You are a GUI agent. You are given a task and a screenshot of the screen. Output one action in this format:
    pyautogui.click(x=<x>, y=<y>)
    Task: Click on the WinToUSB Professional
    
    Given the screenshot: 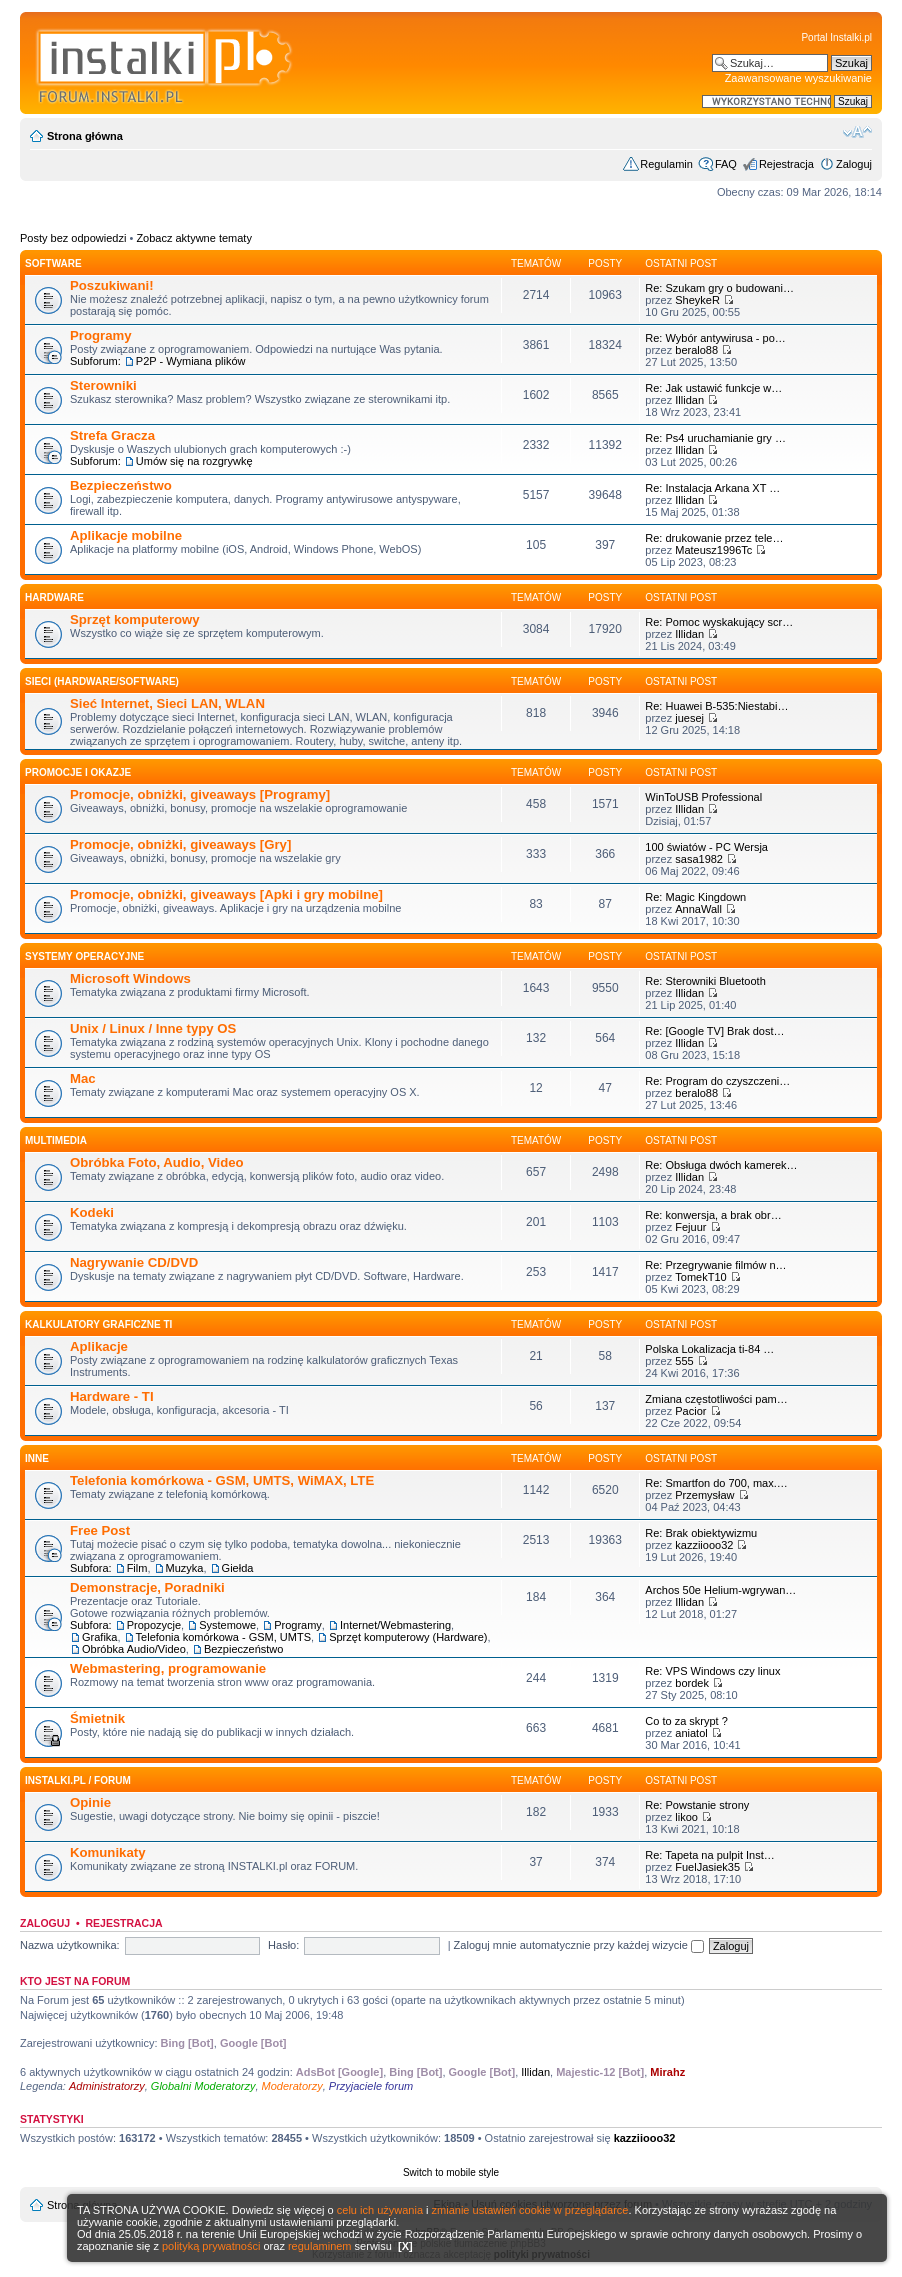 What is the action you would take?
    pyautogui.click(x=703, y=797)
    